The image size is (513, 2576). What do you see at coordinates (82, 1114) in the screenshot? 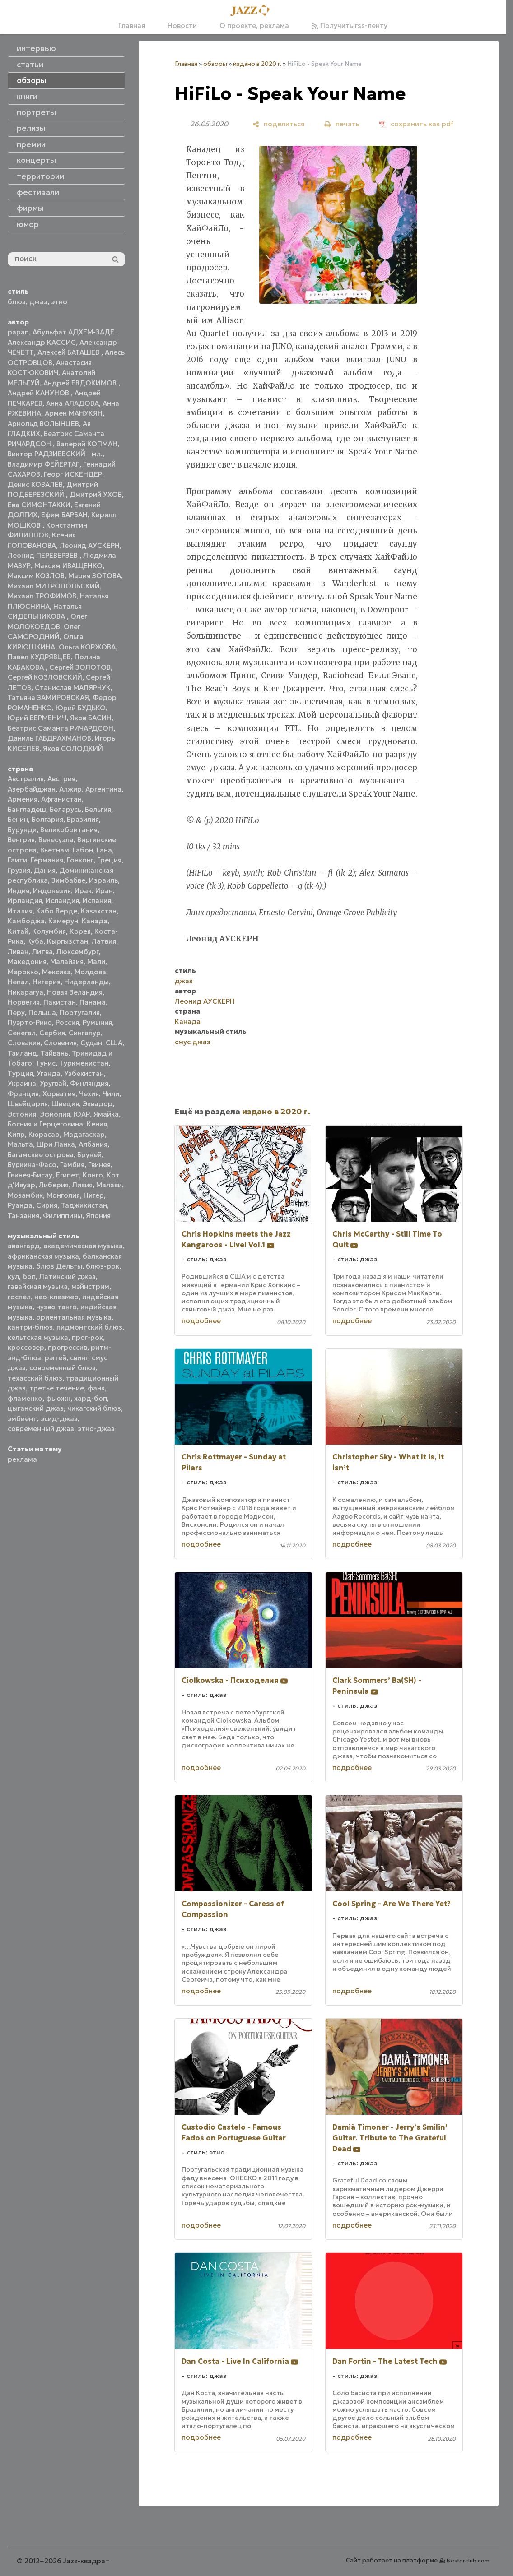
I see `ЮАР` at bounding box center [82, 1114].